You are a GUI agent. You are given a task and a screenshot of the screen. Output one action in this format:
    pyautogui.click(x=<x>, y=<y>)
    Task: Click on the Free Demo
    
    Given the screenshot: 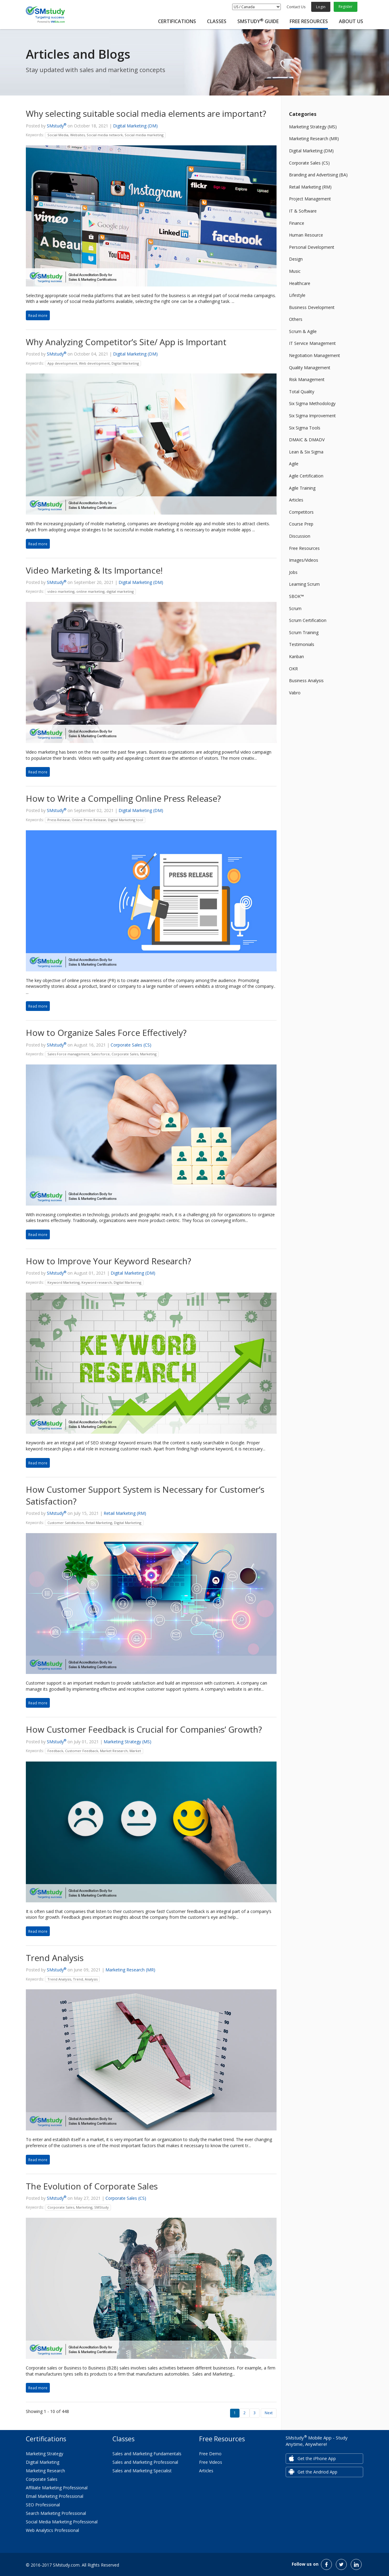 What is the action you would take?
    pyautogui.click(x=210, y=2453)
    